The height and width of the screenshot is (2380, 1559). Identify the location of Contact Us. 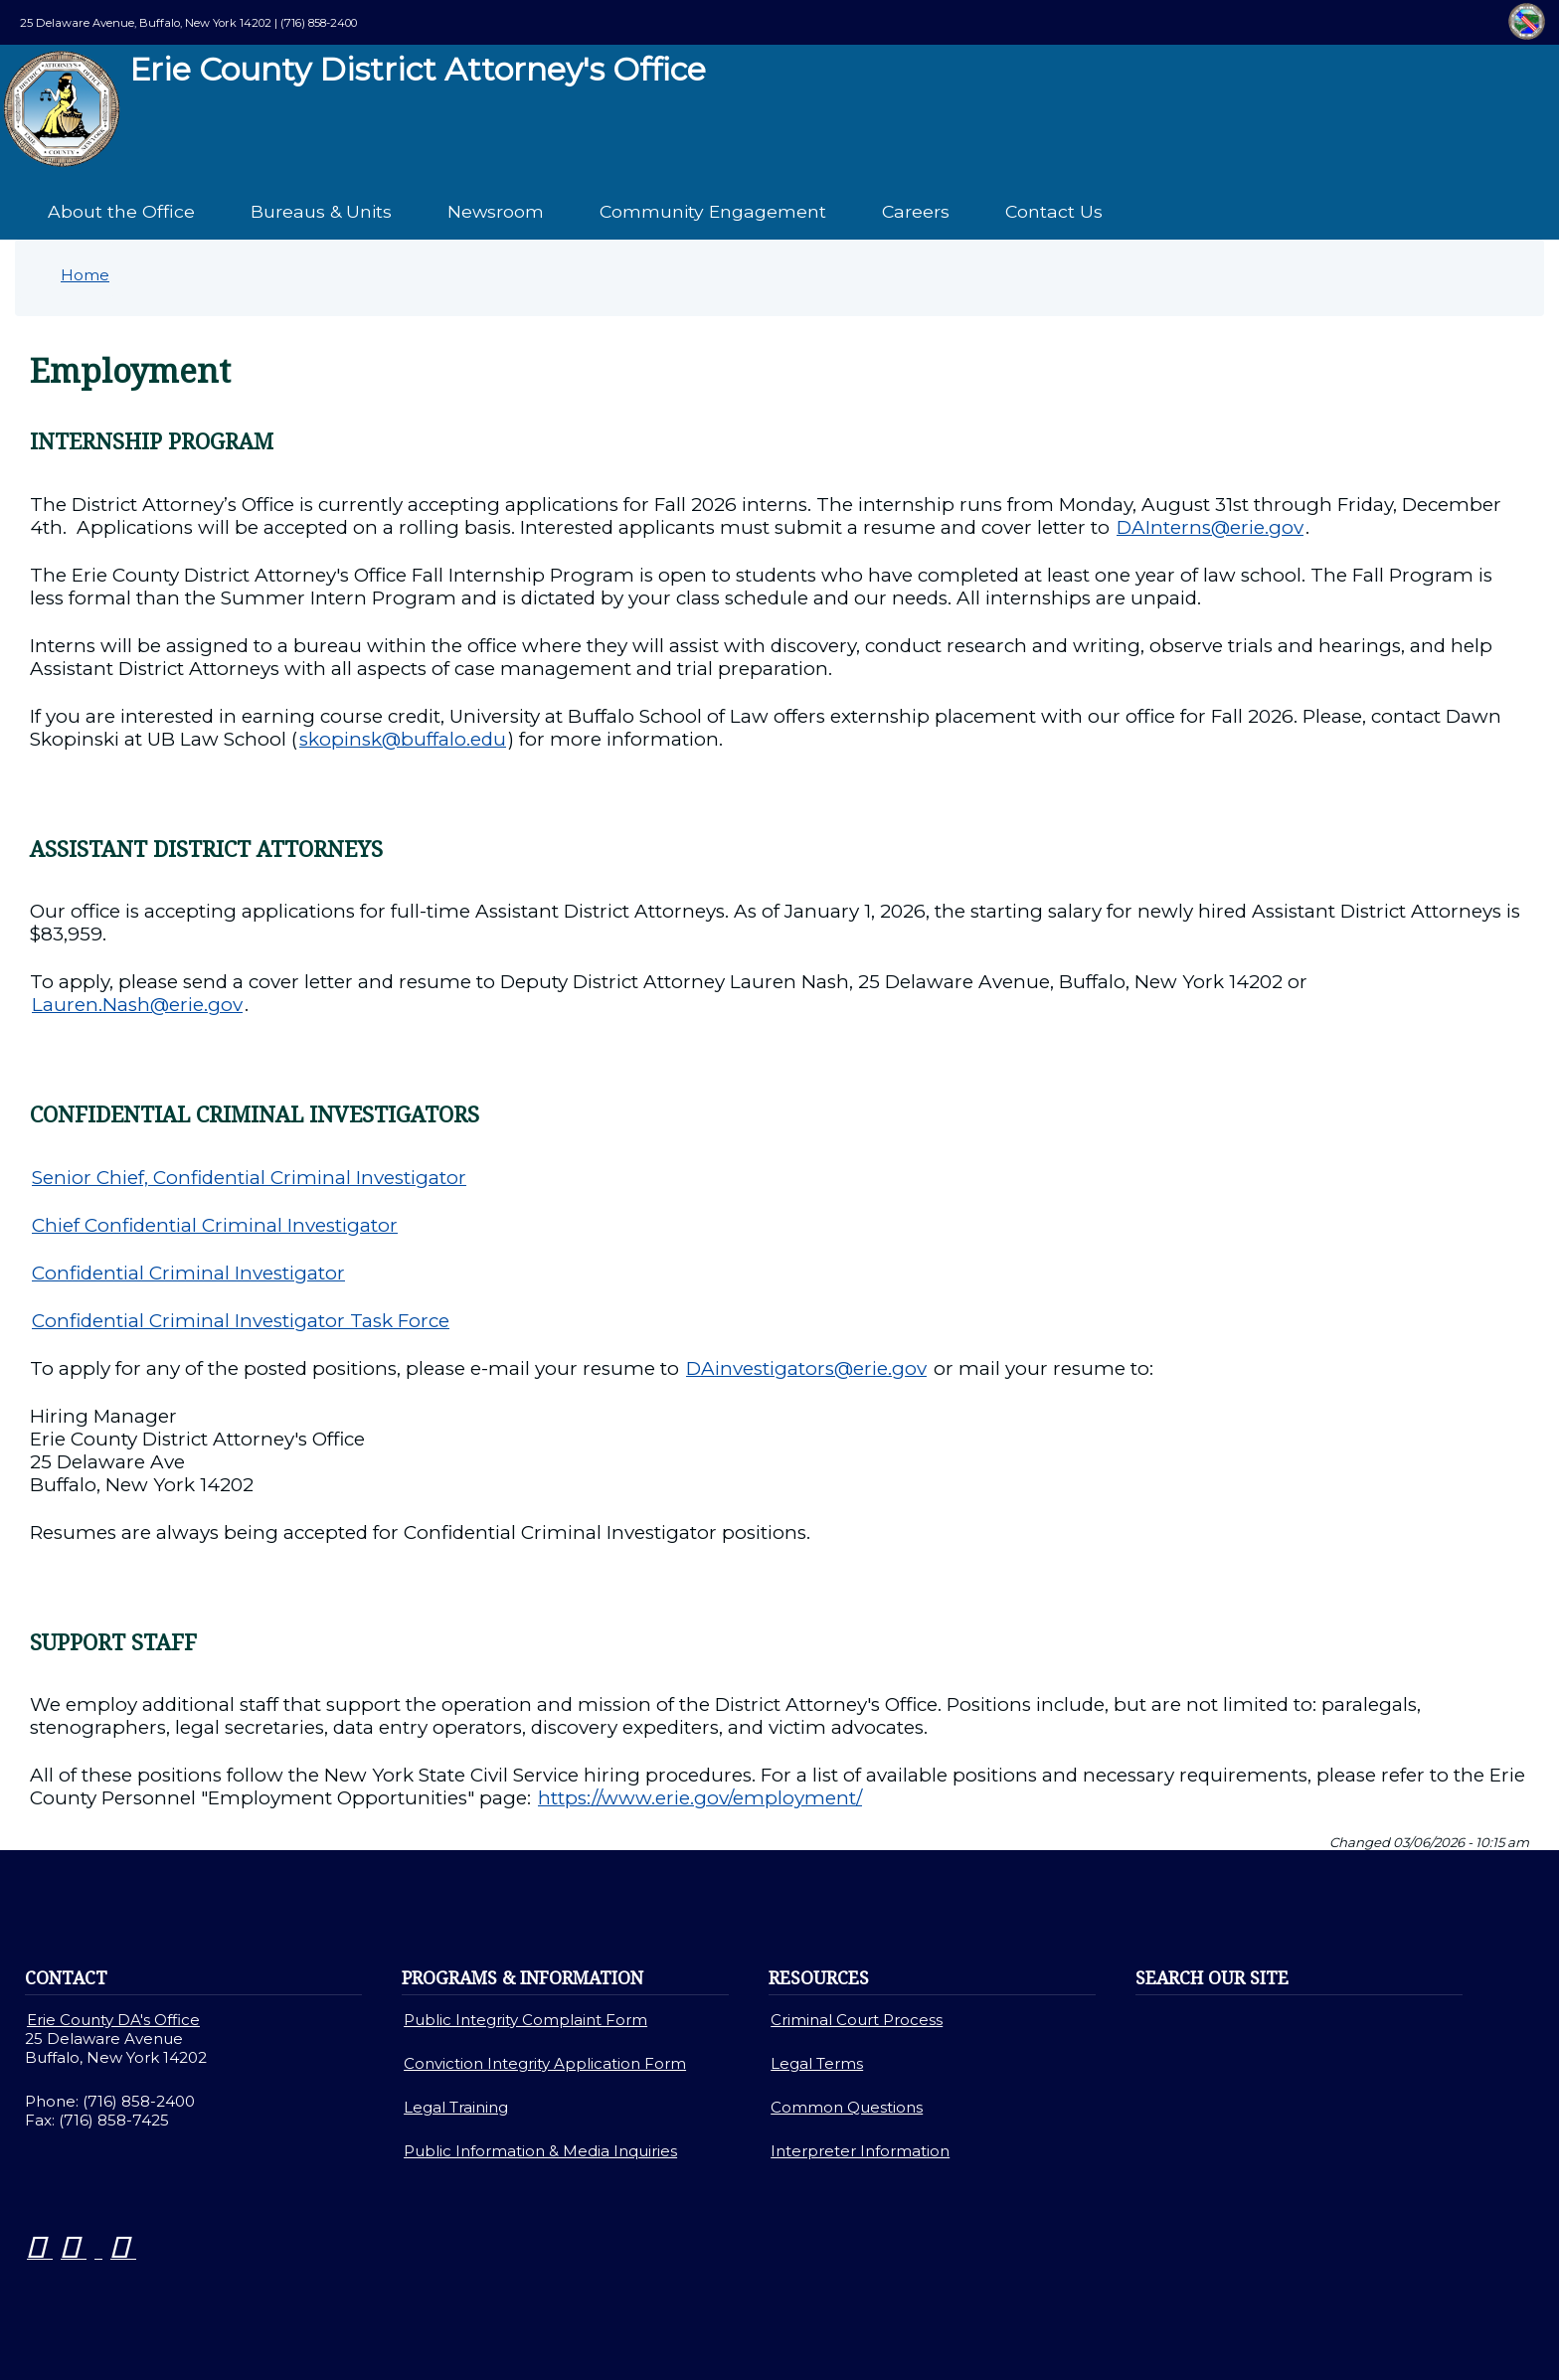
(1054, 211).